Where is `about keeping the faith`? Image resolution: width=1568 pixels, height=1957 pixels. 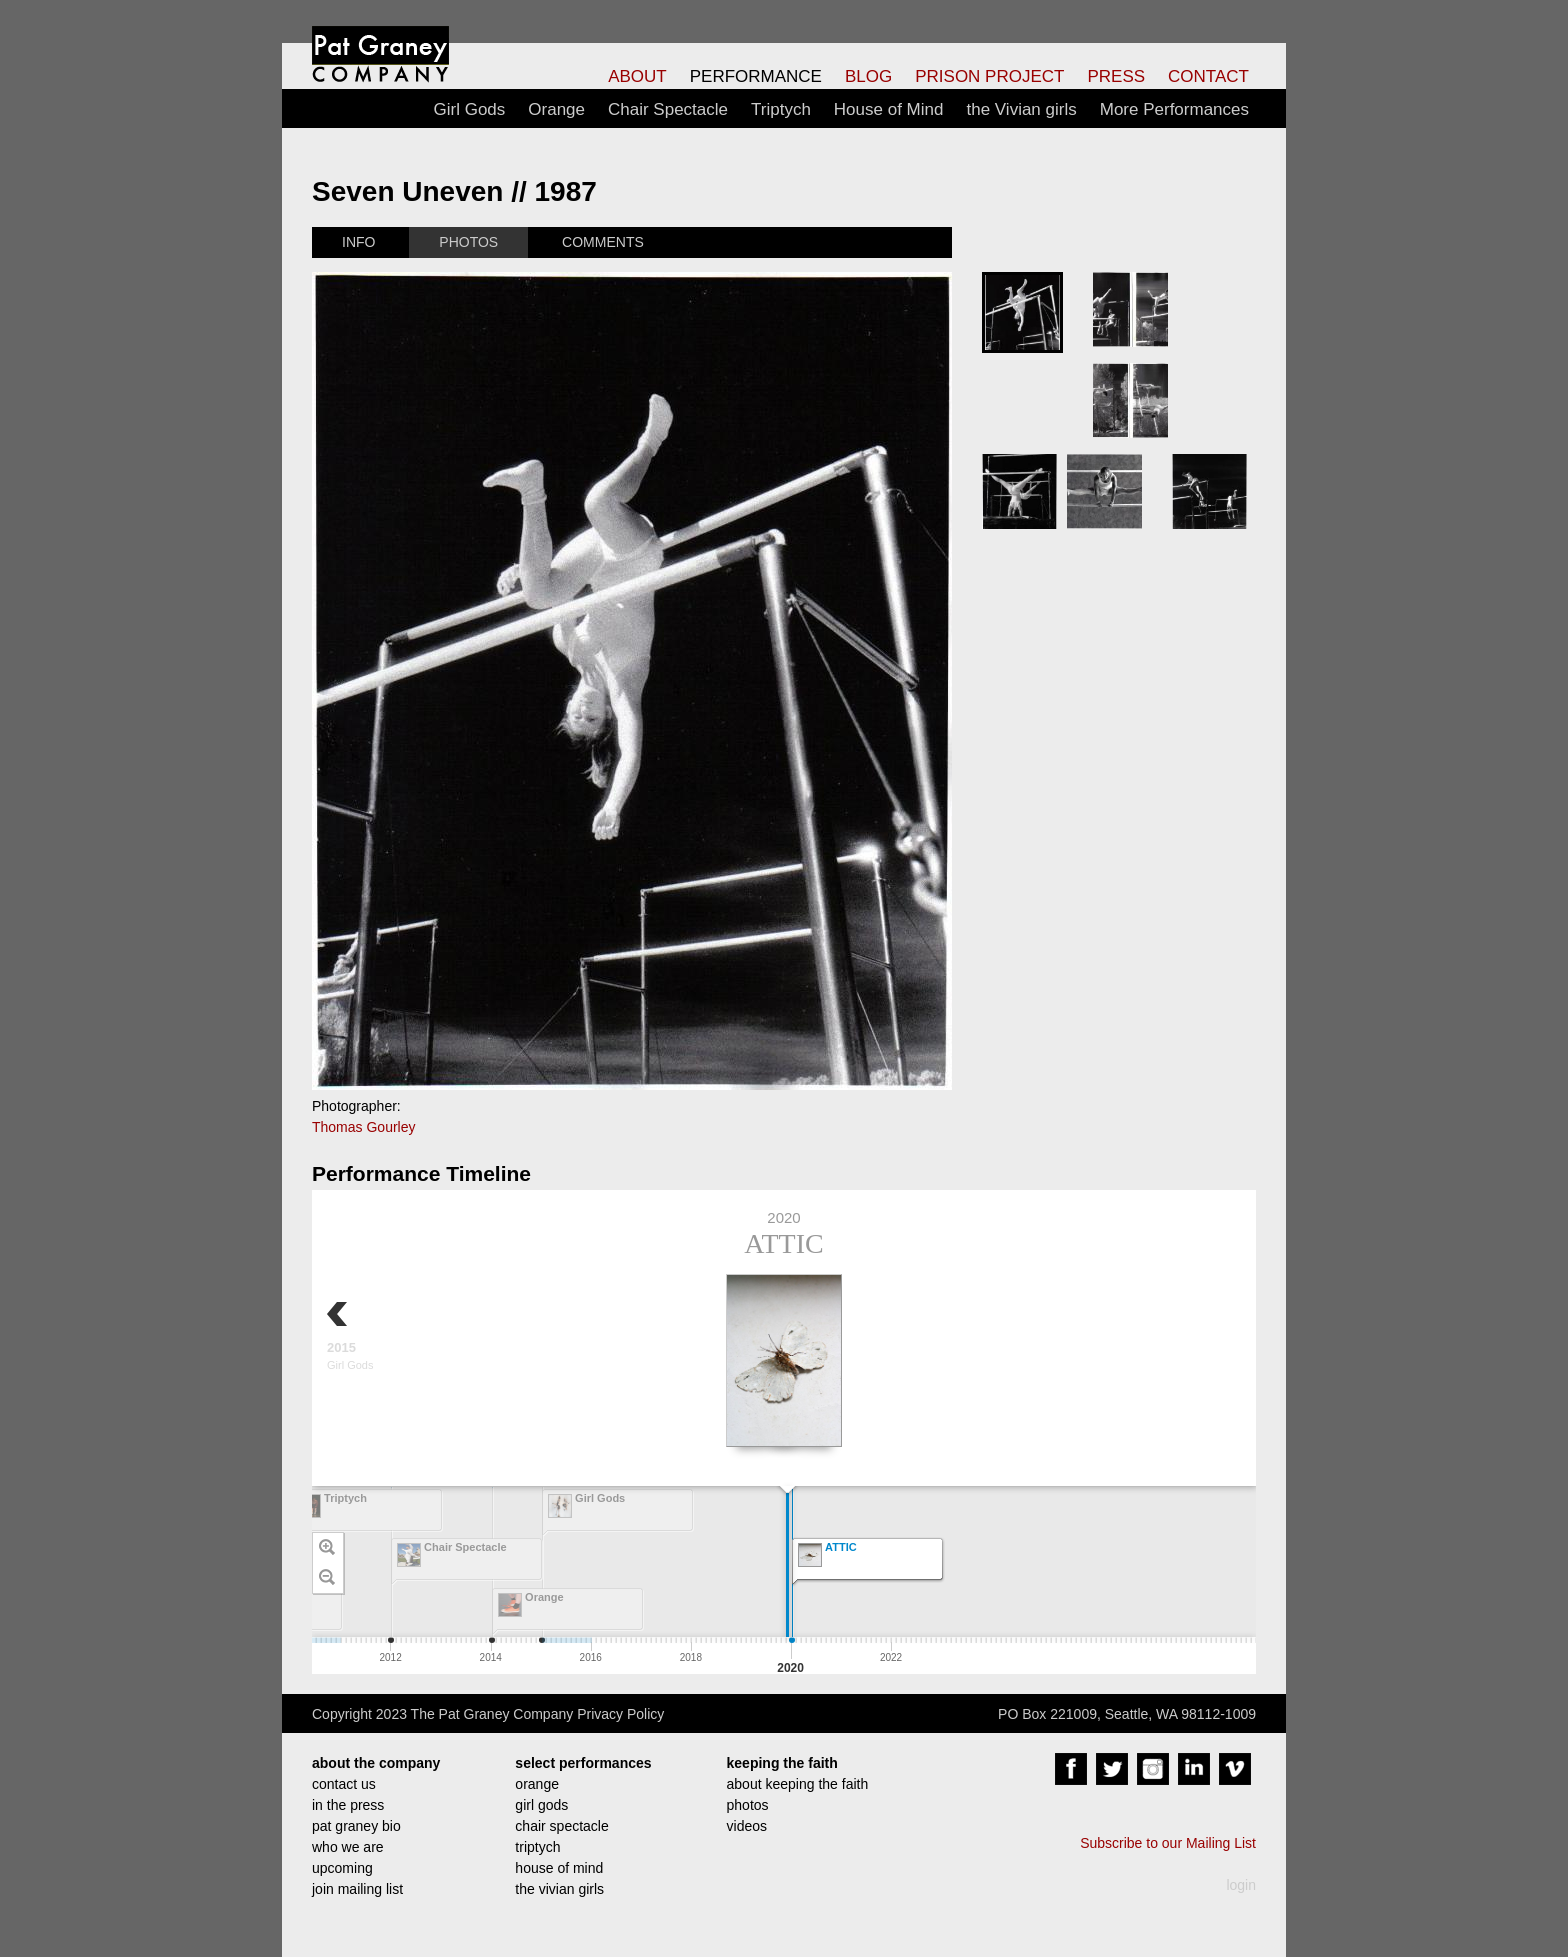
about keeping the faith is located at coordinates (798, 1784).